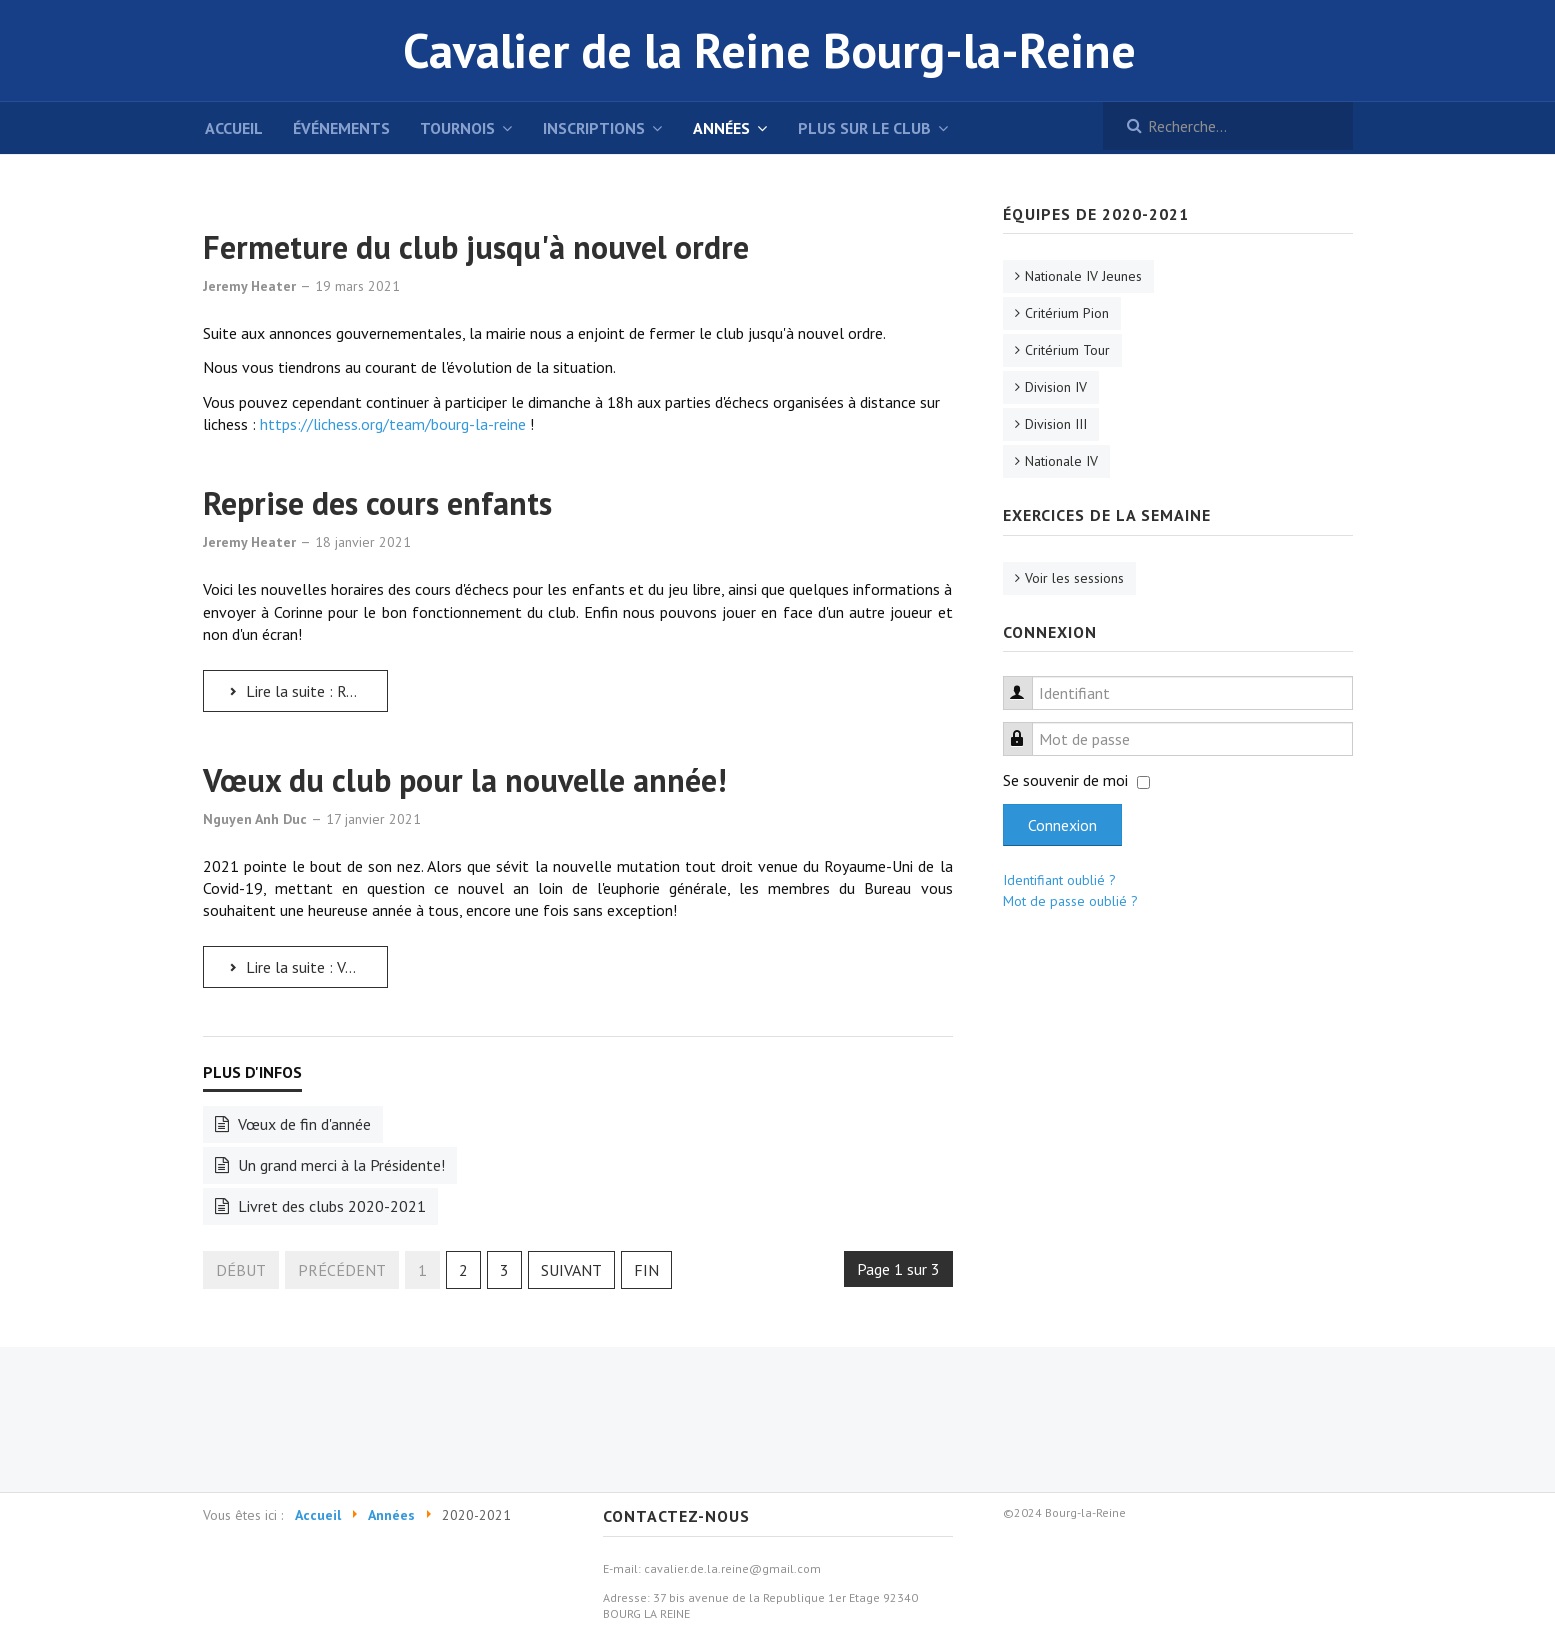 This screenshot has height=1647, width=1555. Describe the element at coordinates (377, 503) in the screenshot. I see `Reprise des cours enfants` at that location.